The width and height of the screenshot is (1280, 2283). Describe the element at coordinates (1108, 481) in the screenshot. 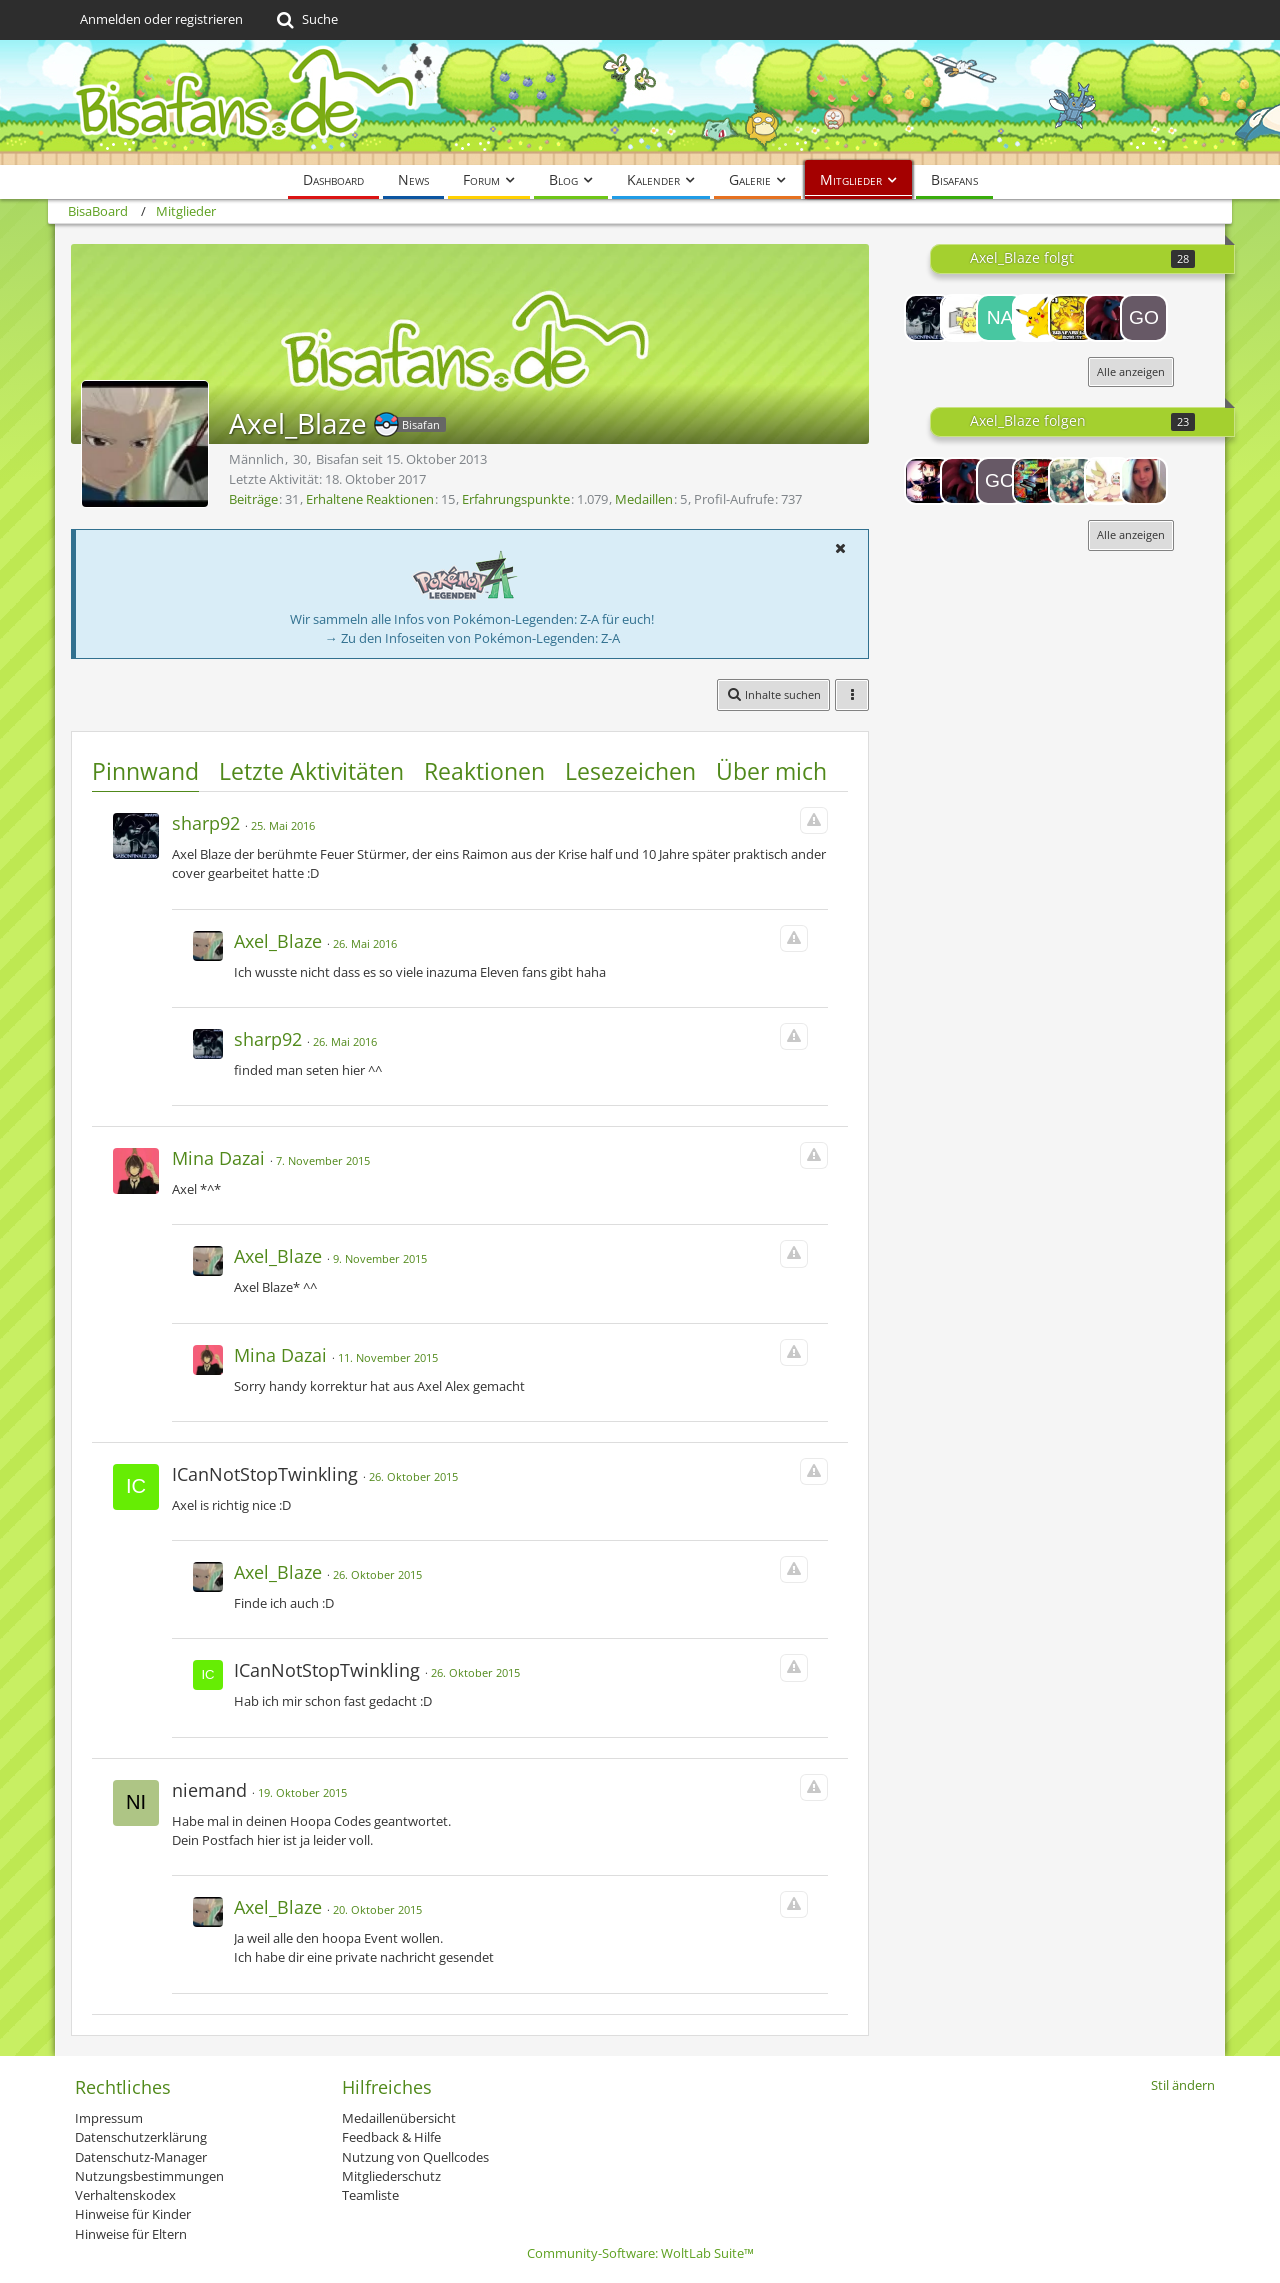

I see `[Suzuko]` at that location.